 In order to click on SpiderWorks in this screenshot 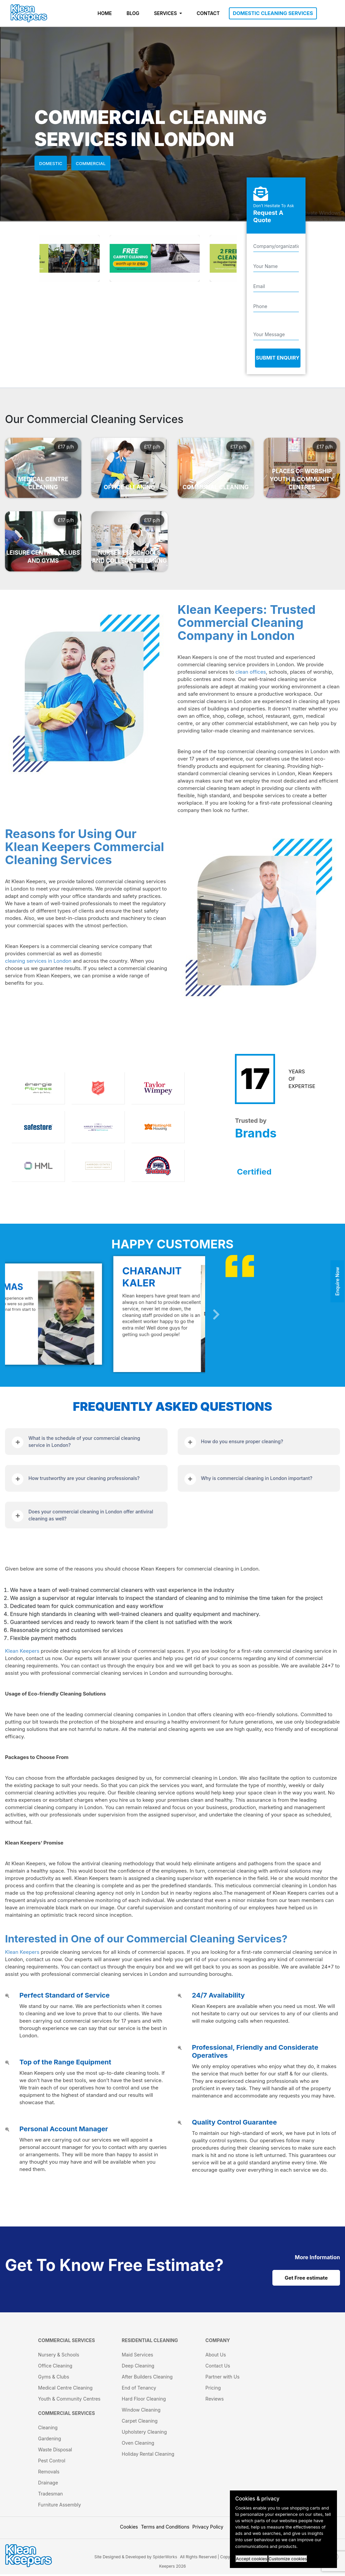, I will do `click(165, 2558)`.